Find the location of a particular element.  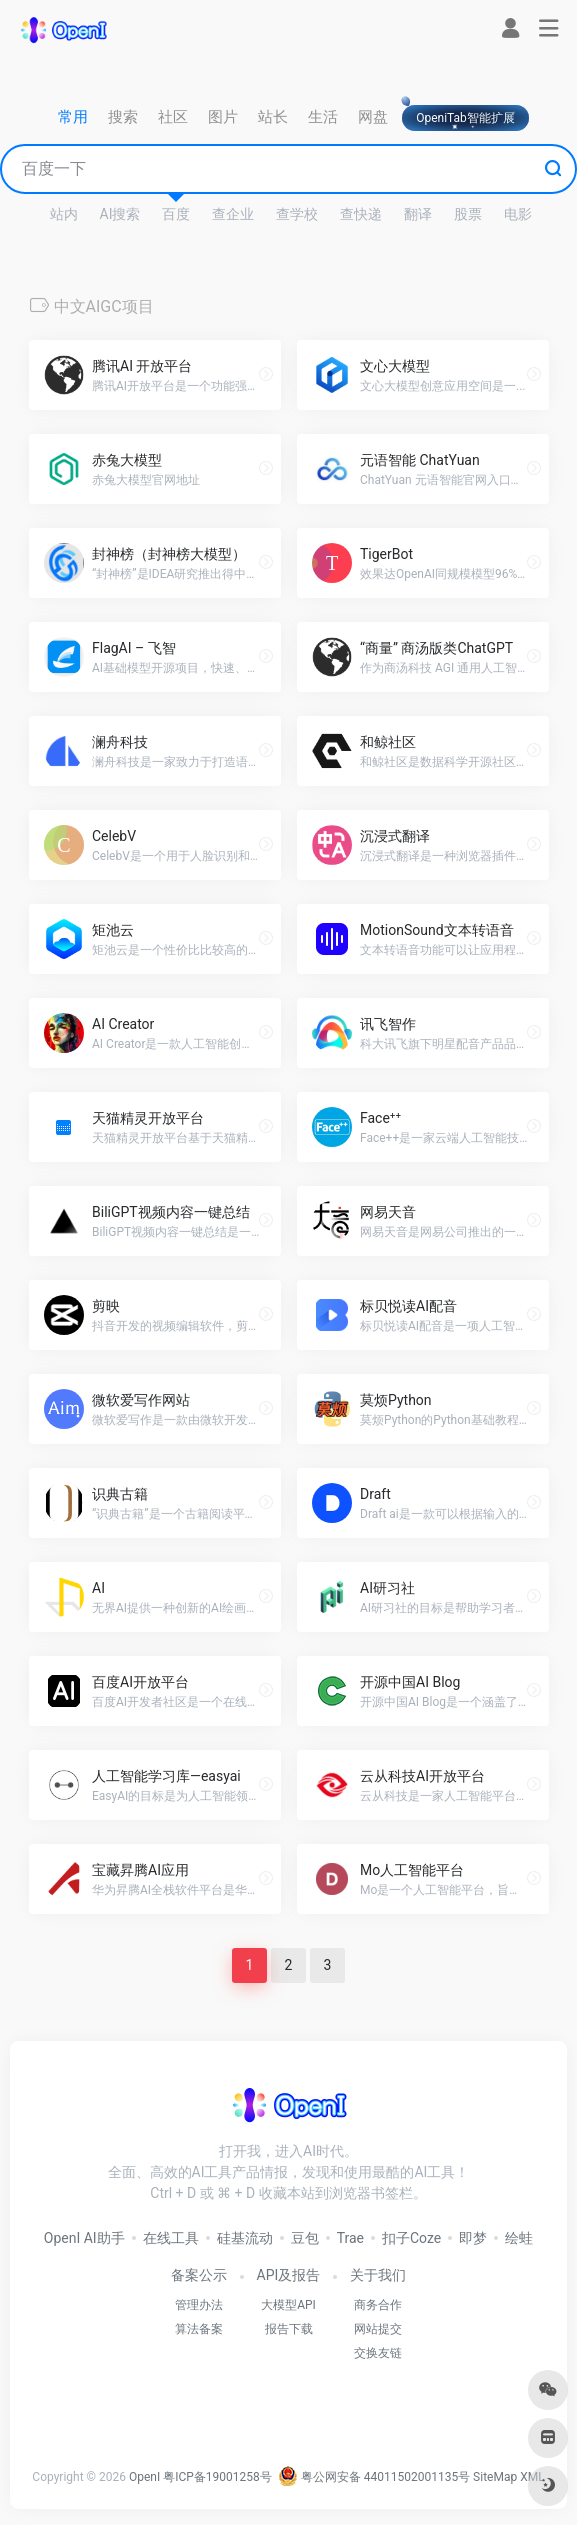

即梦 is located at coordinates (473, 2238).